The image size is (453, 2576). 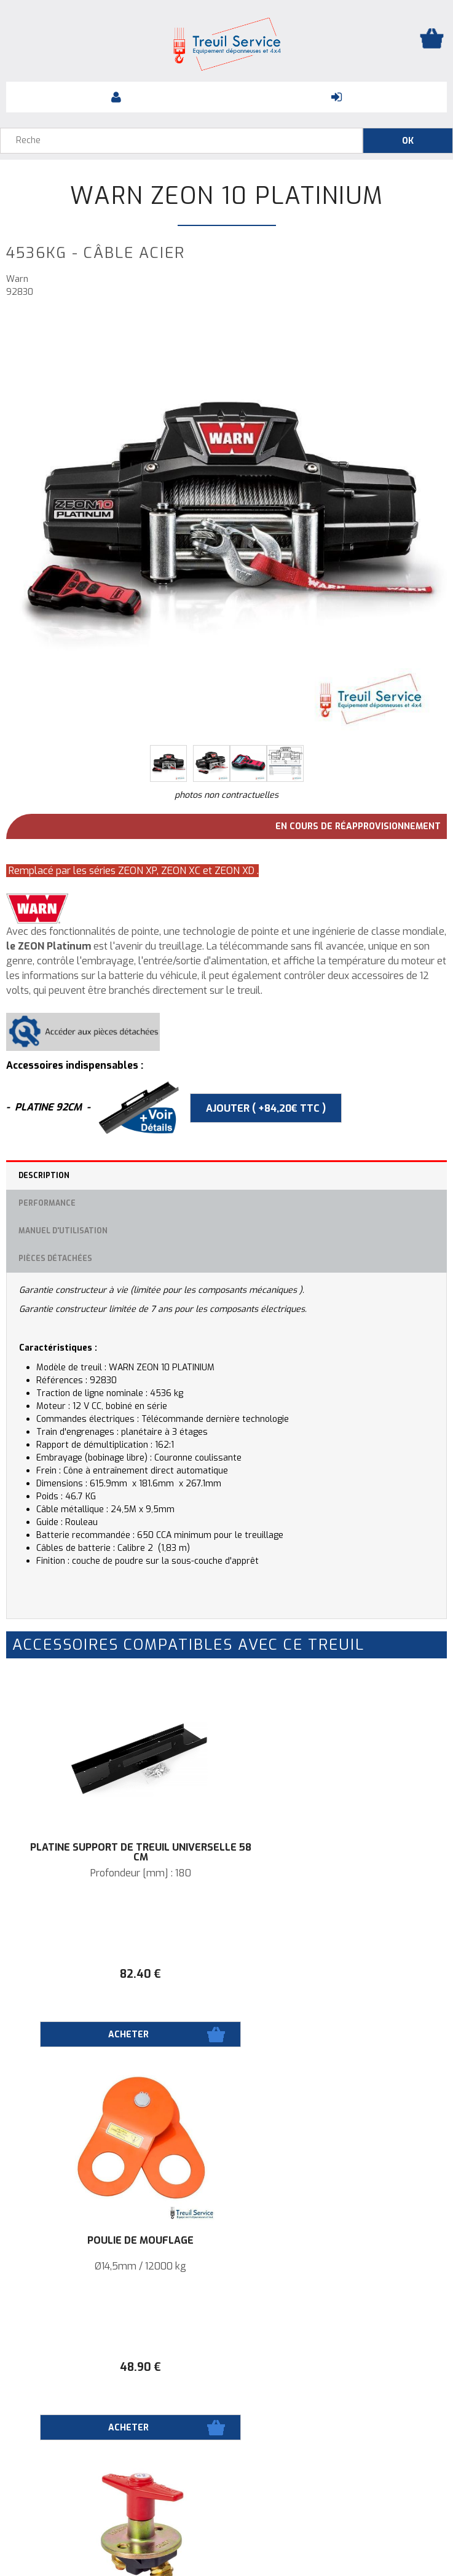 What do you see at coordinates (336, 2245) in the screenshot?
I see `Platine support de treuil universelle 92cm` at bounding box center [336, 2245].